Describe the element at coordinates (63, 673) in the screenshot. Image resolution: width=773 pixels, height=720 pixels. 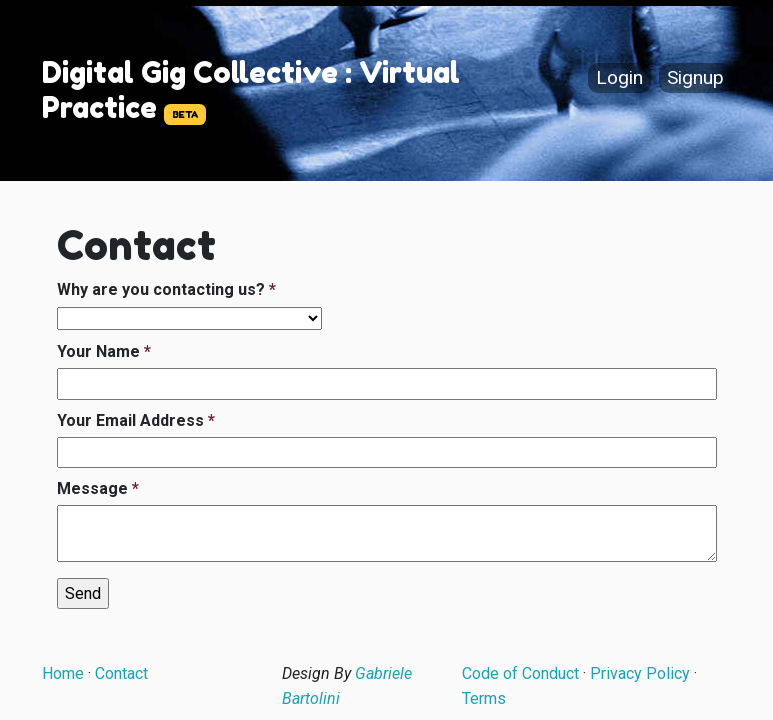
I see `Home` at that location.